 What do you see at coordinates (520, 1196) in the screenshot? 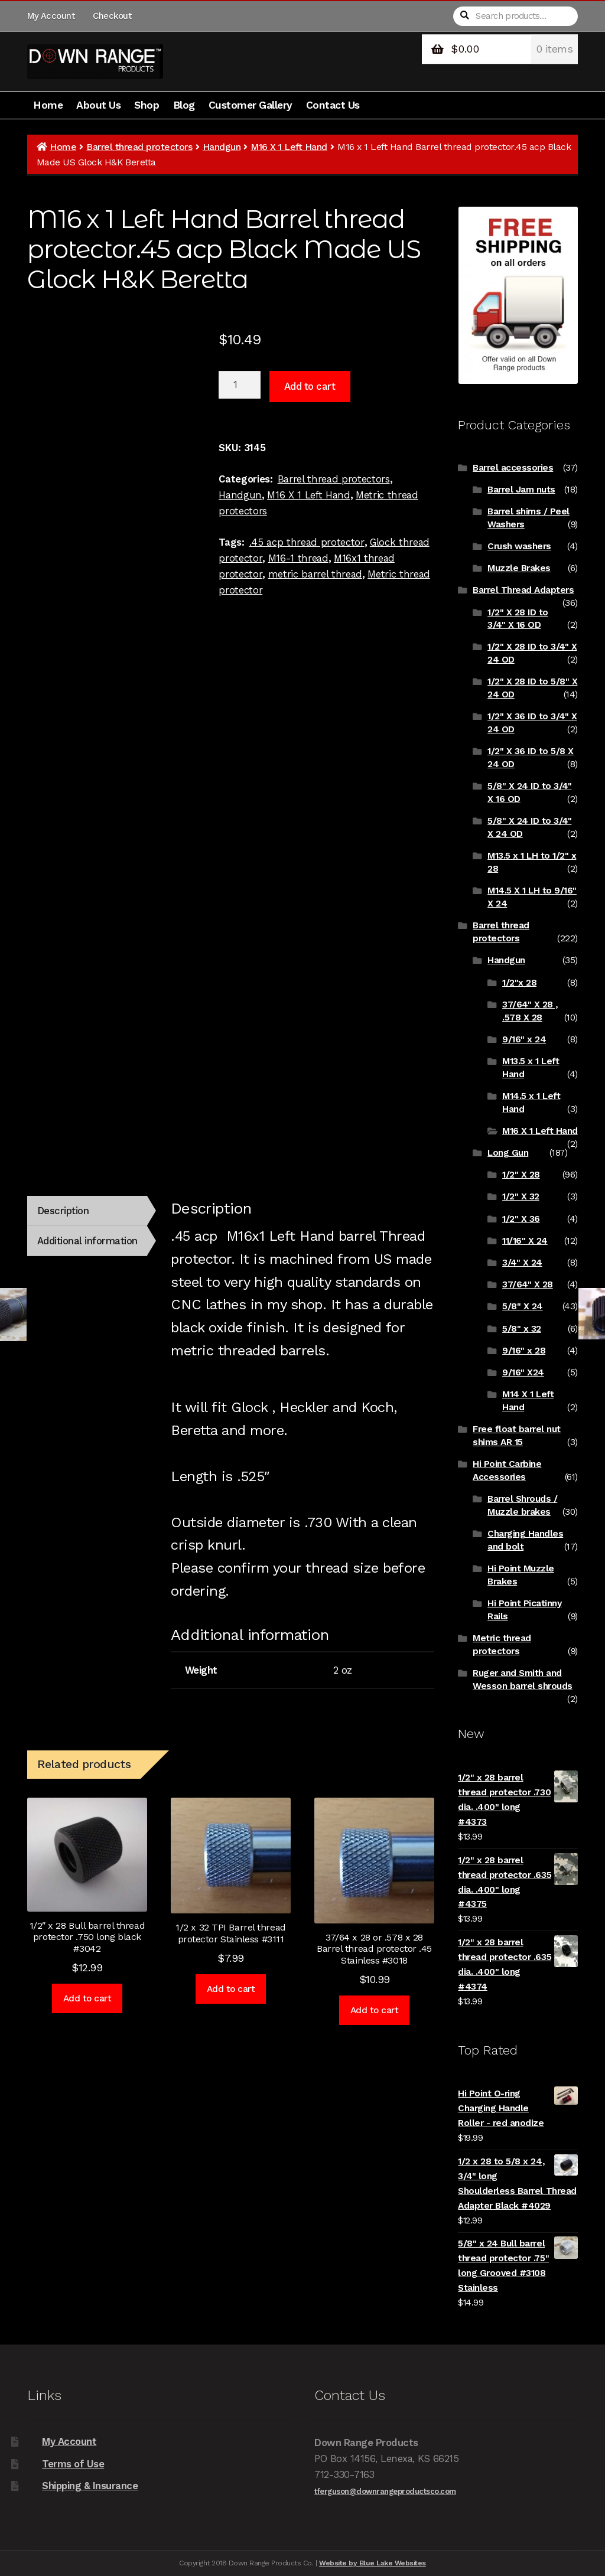
I see `1/2" X 32` at bounding box center [520, 1196].